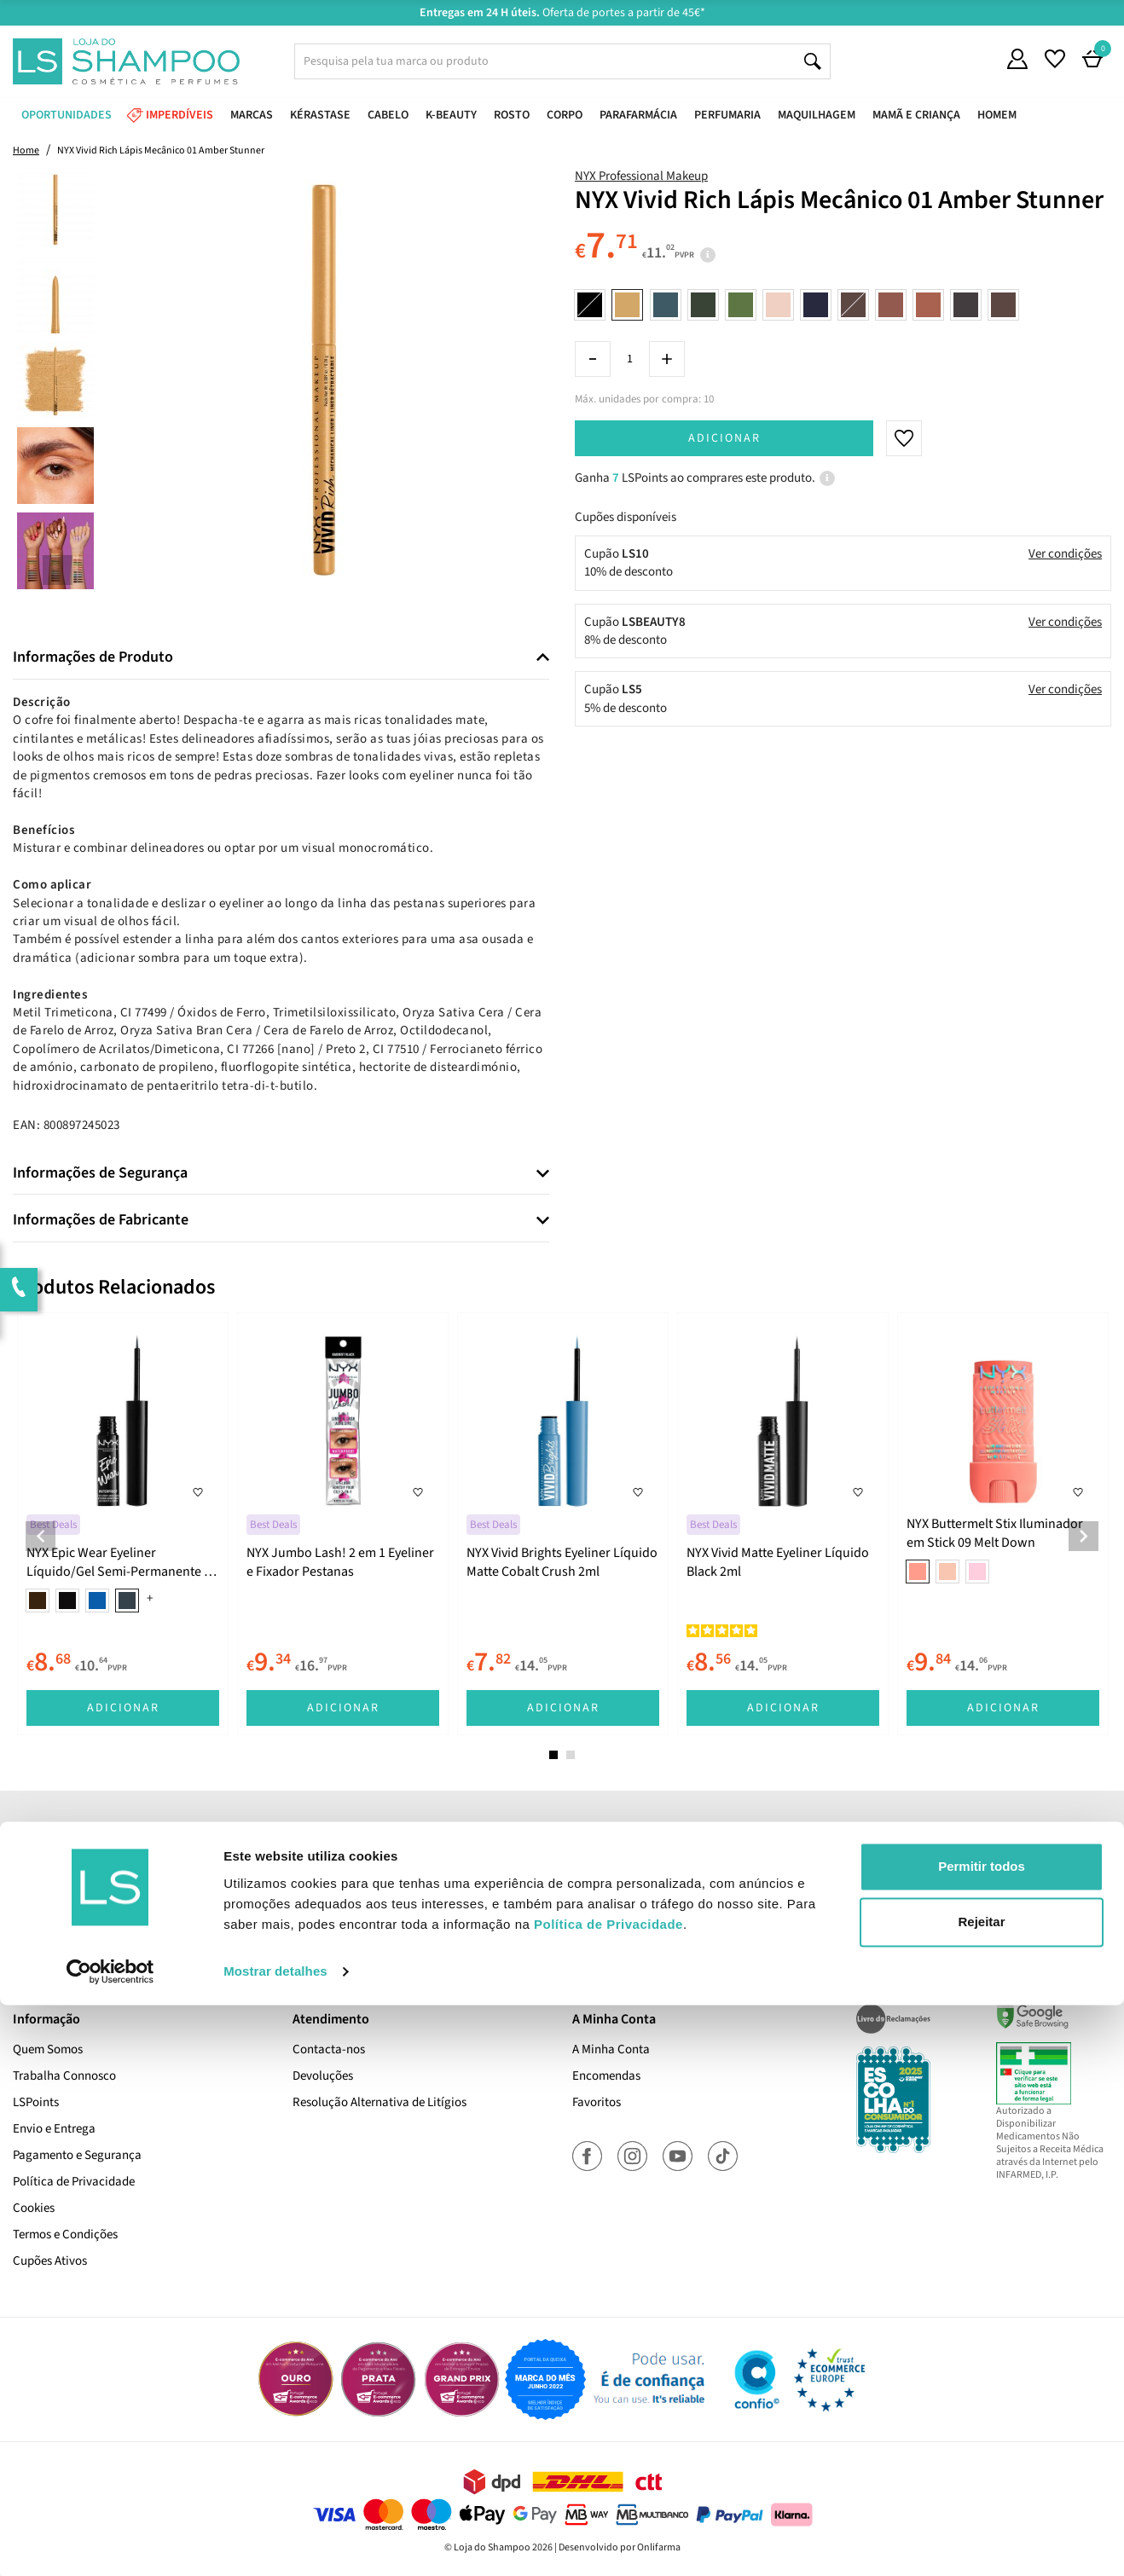  What do you see at coordinates (275, 2542) in the screenshot?
I see `Mostrar detalhes` at bounding box center [275, 2542].